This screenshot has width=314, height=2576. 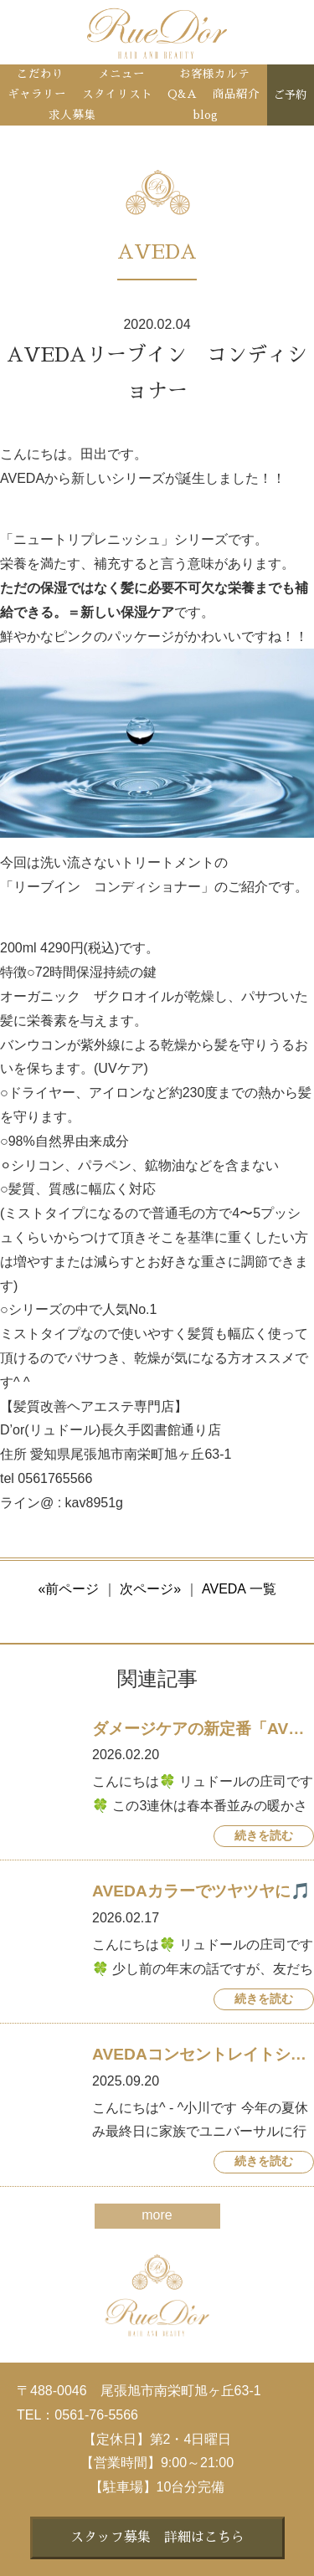 What do you see at coordinates (290, 95) in the screenshot?
I see `ご予約` at bounding box center [290, 95].